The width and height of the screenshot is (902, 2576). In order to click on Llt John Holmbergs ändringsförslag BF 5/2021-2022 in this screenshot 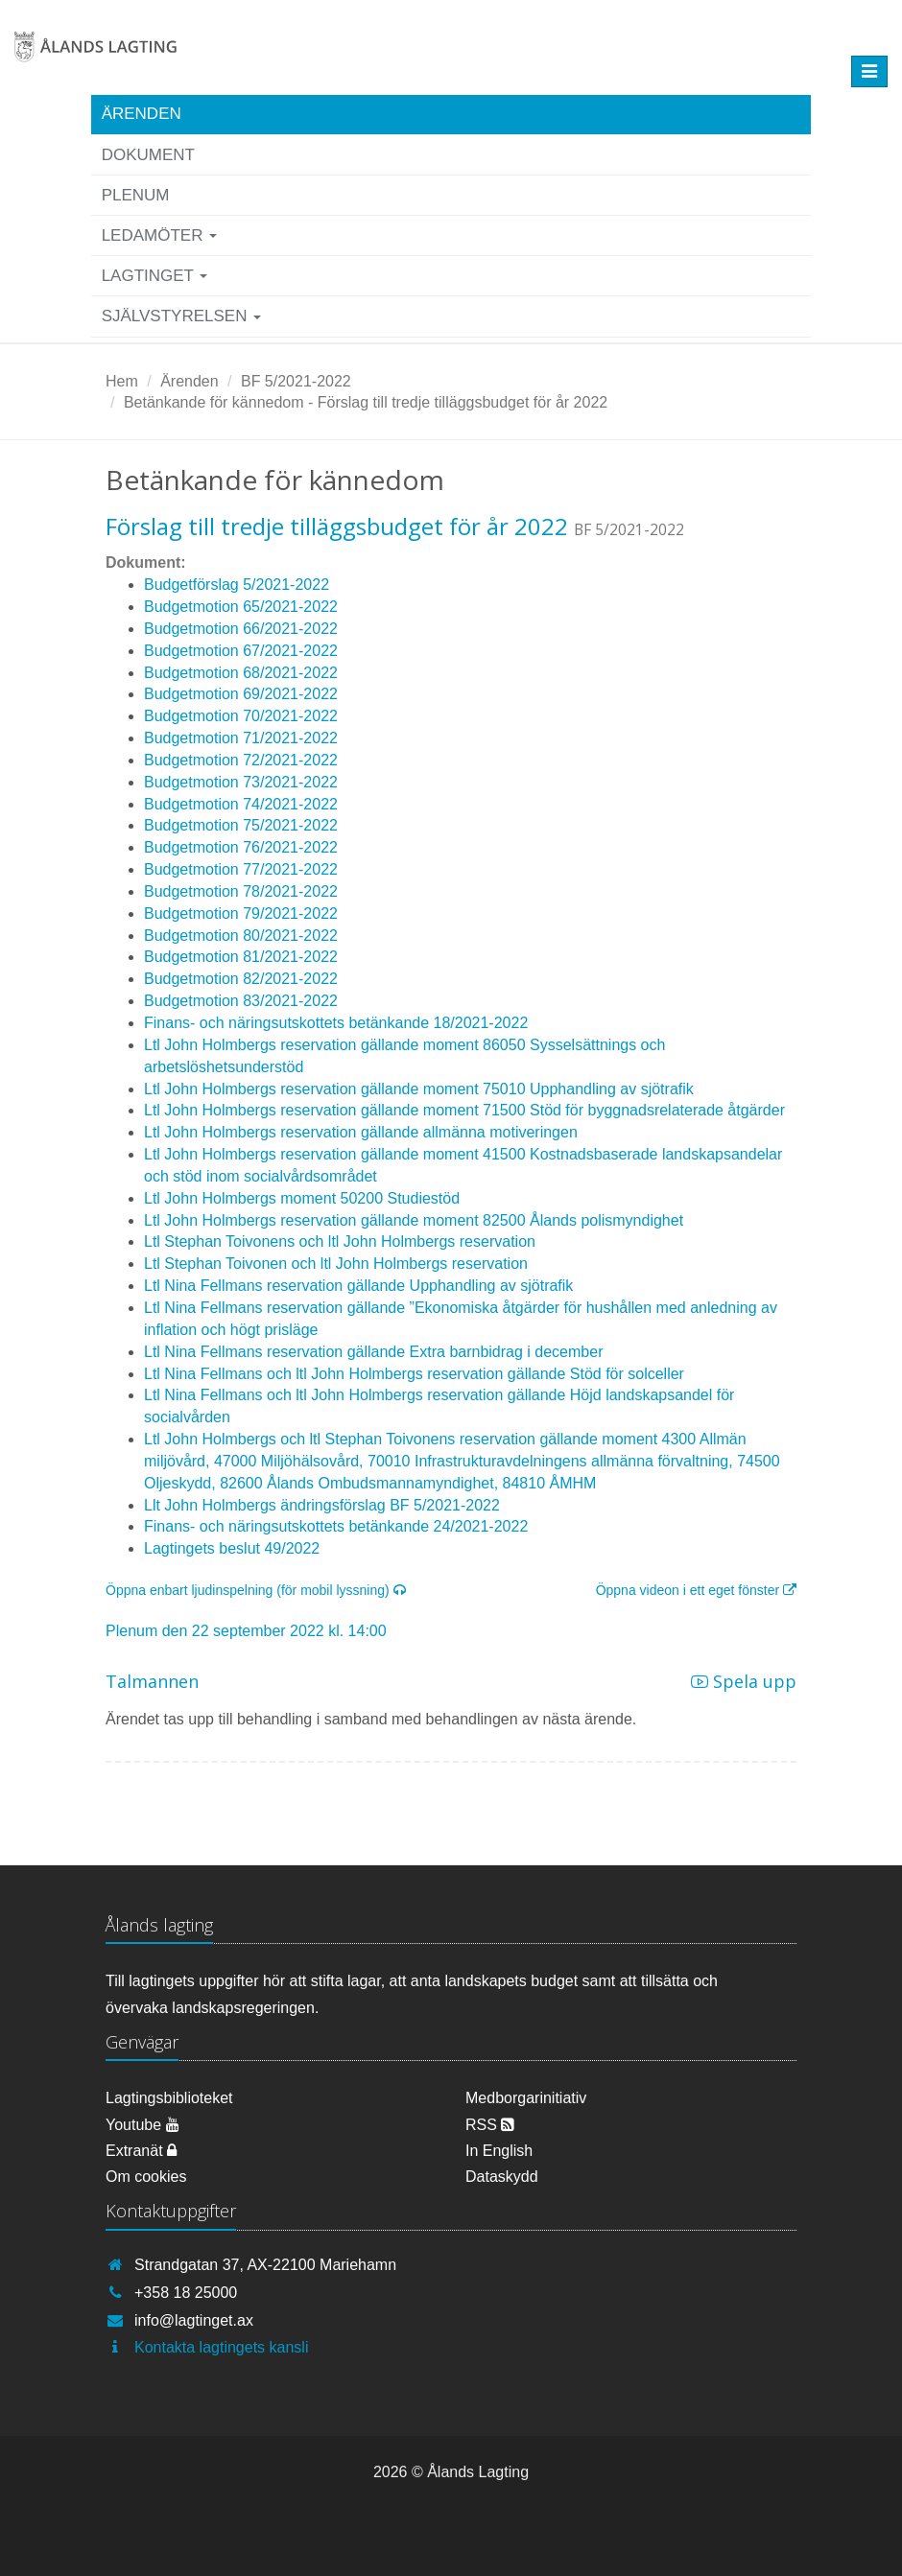, I will do `click(322, 1505)`.